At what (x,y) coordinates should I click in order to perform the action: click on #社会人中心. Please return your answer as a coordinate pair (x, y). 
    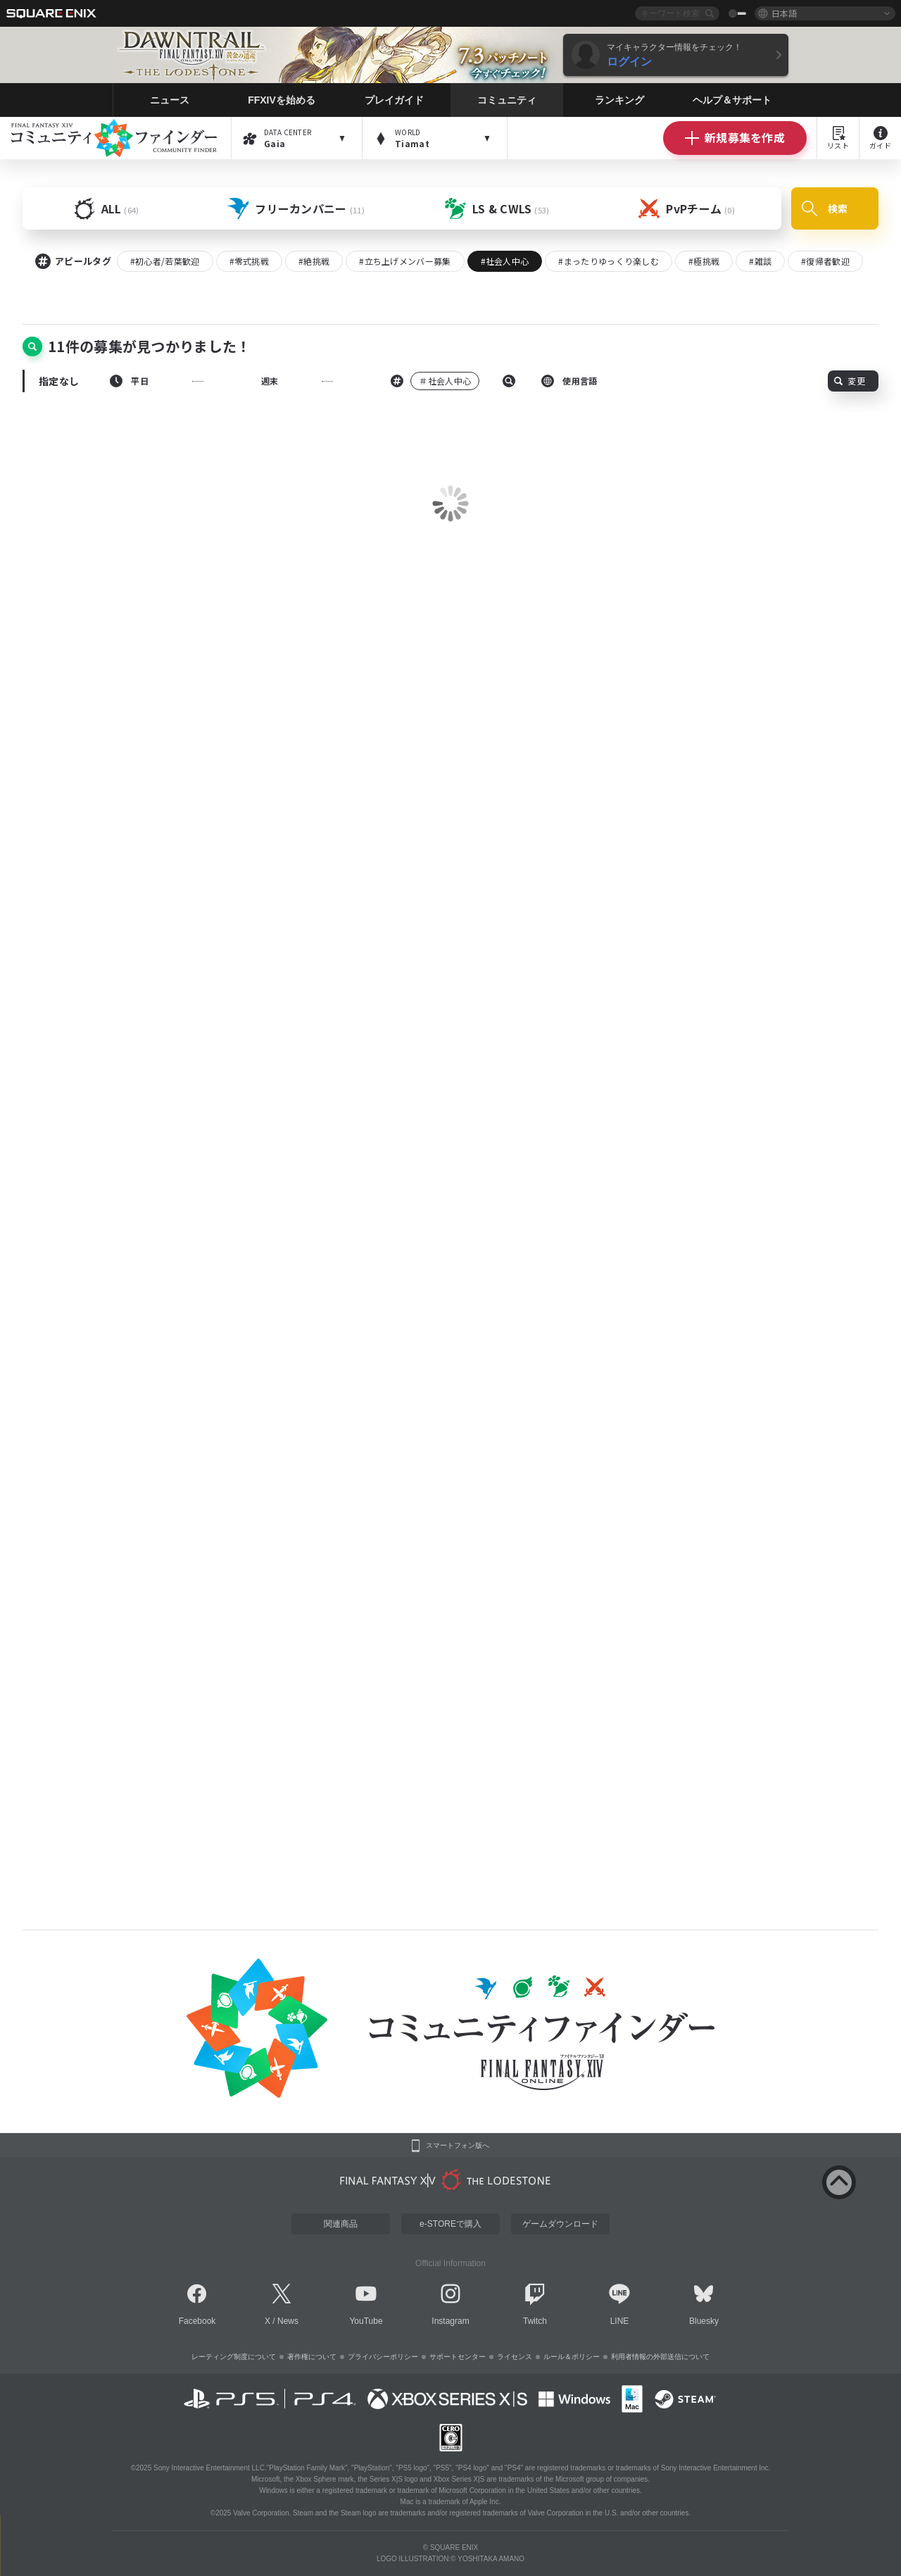
    Looking at the image, I should click on (505, 261).